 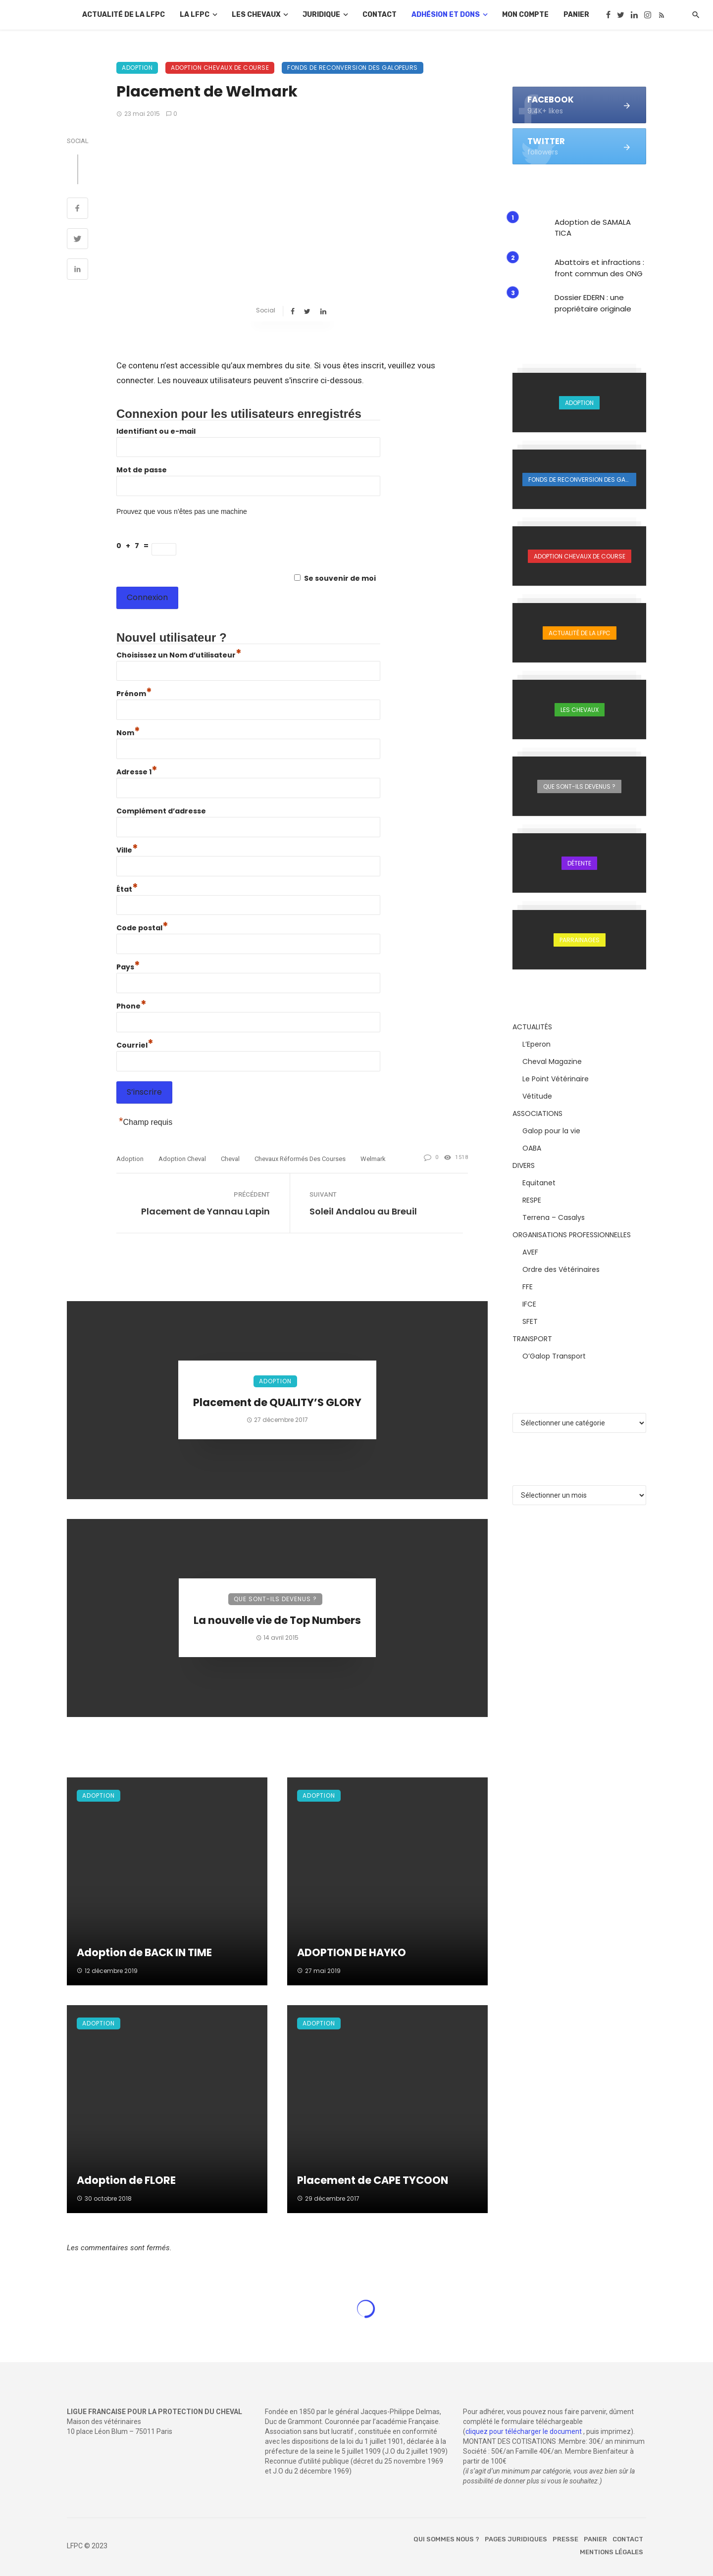 What do you see at coordinates (537, 1113) in the screenshot?
I see `ASSOCIATIONS` at bounding box center [537, 1113].